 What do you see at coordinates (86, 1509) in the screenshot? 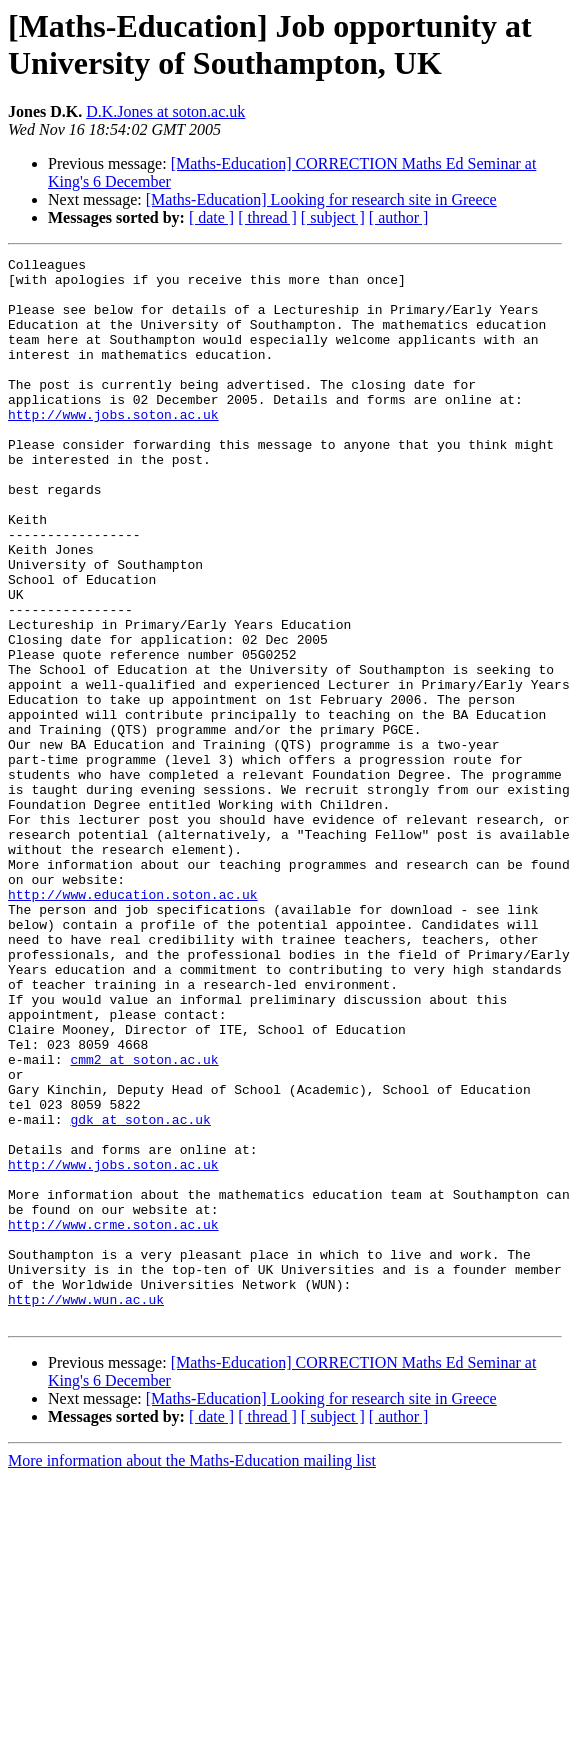
I see `http://www.wun.ac.uk` at bounding box center [86, 1509].